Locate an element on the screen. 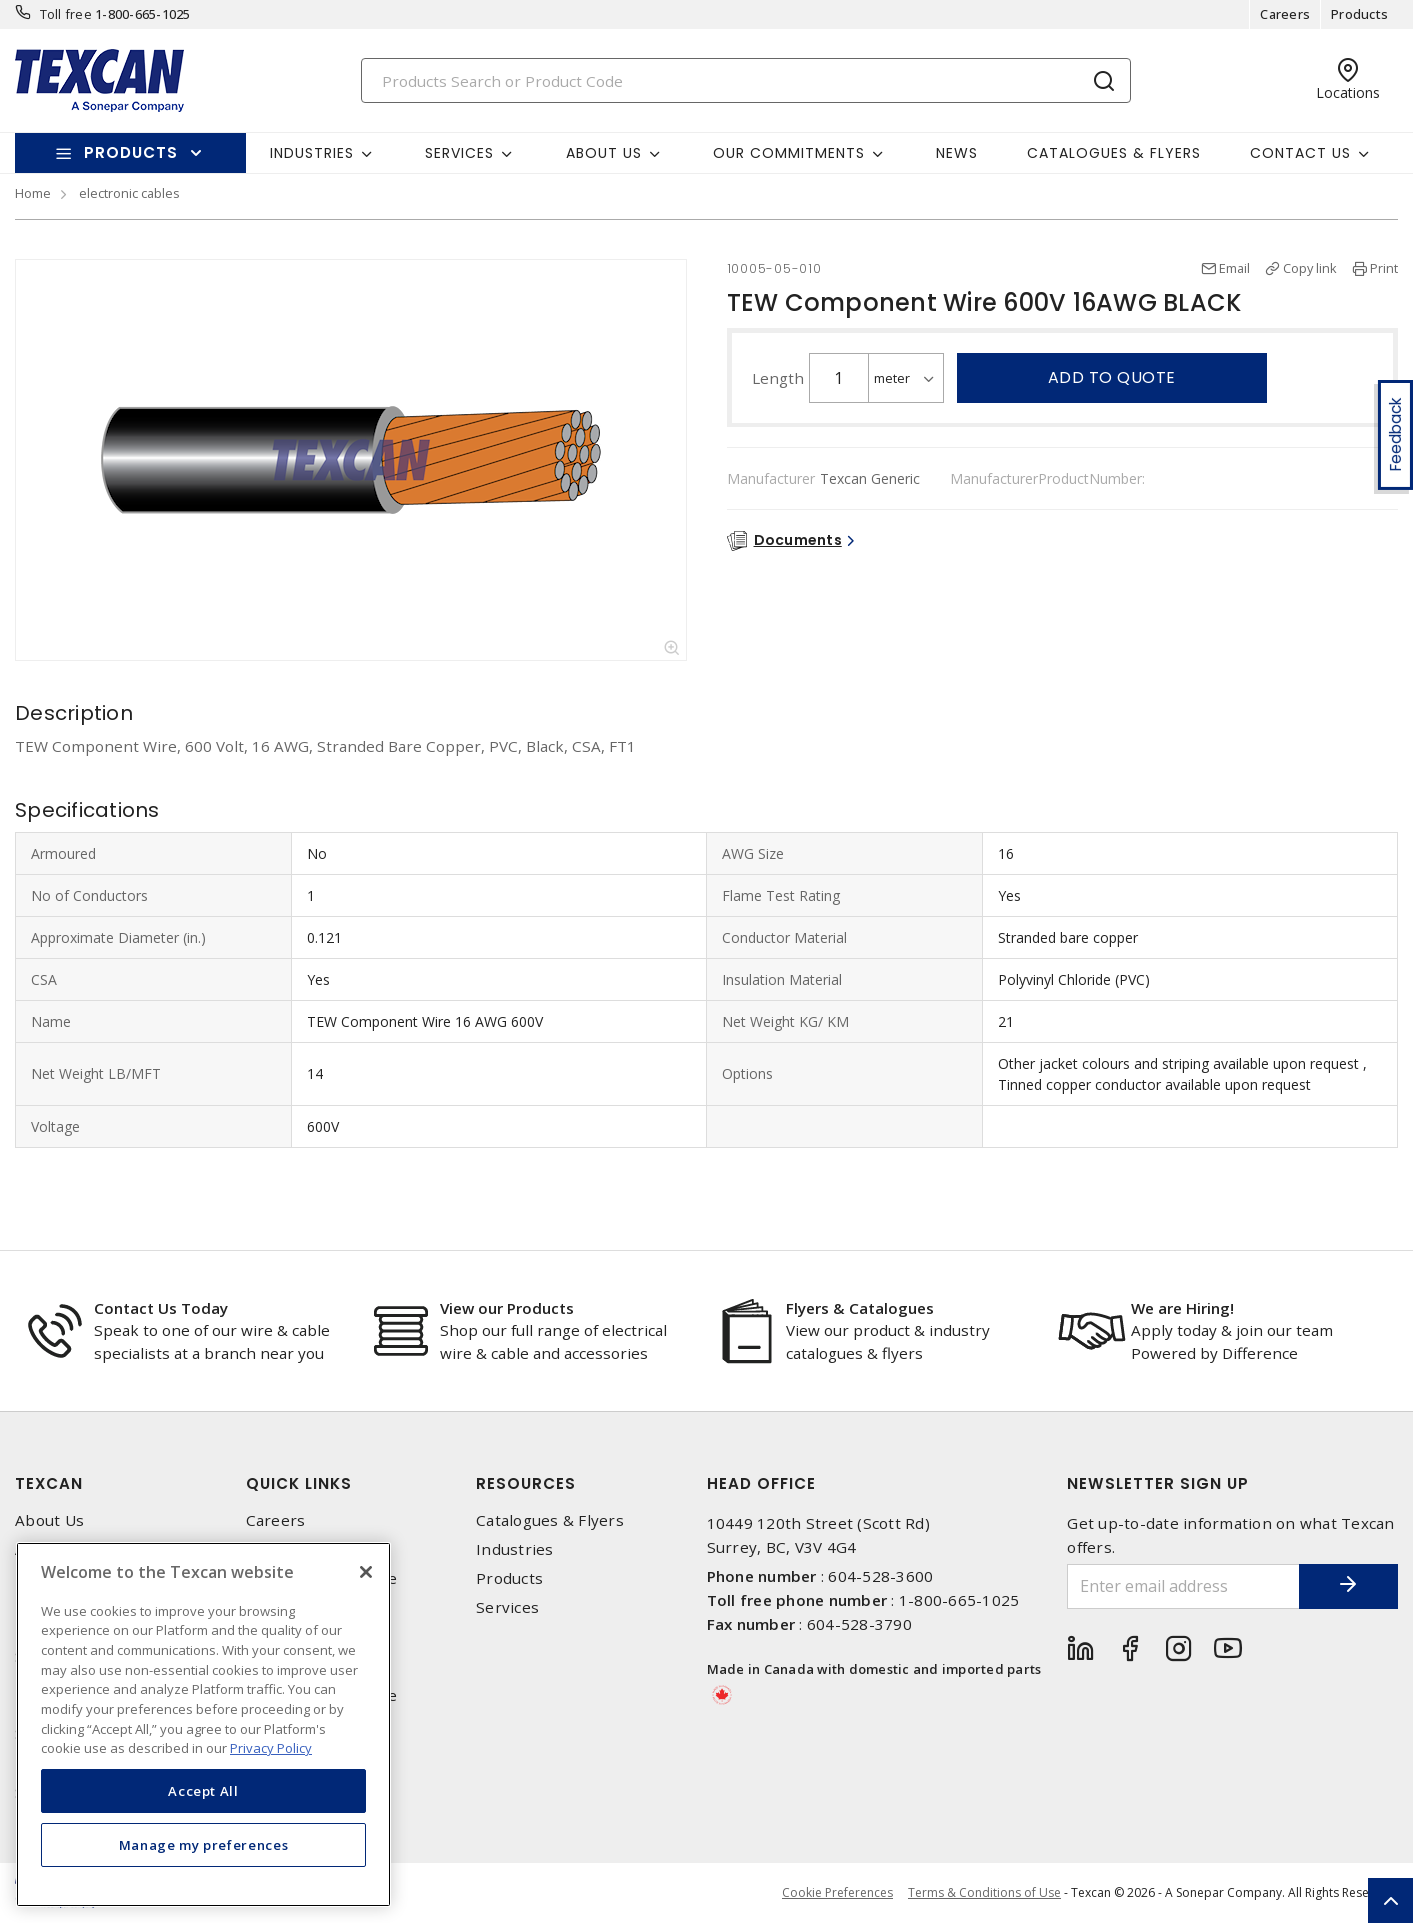 Image resolution: width=1413 pixels, height=1923 pixels. [Search] is located at coordinates (746, 80).